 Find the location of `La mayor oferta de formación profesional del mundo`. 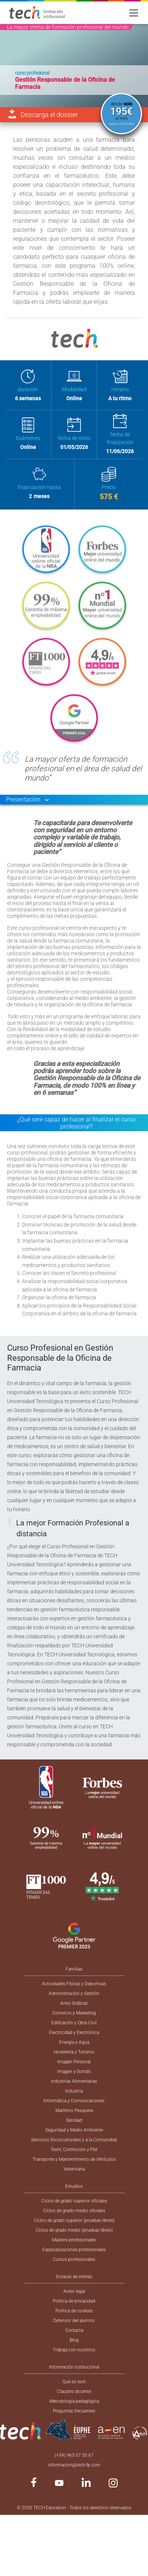

La mayor oferta de formación profesional del mundo is located at coordinates (68, 27).